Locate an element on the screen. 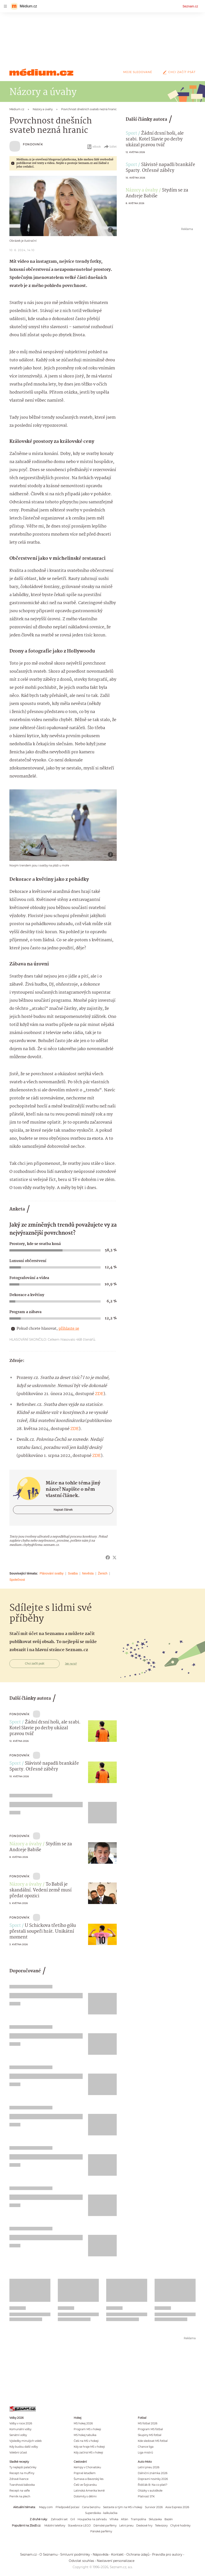 This screenshot has width=205, height=2576. [navigation] is located at coordinates (5, 6).